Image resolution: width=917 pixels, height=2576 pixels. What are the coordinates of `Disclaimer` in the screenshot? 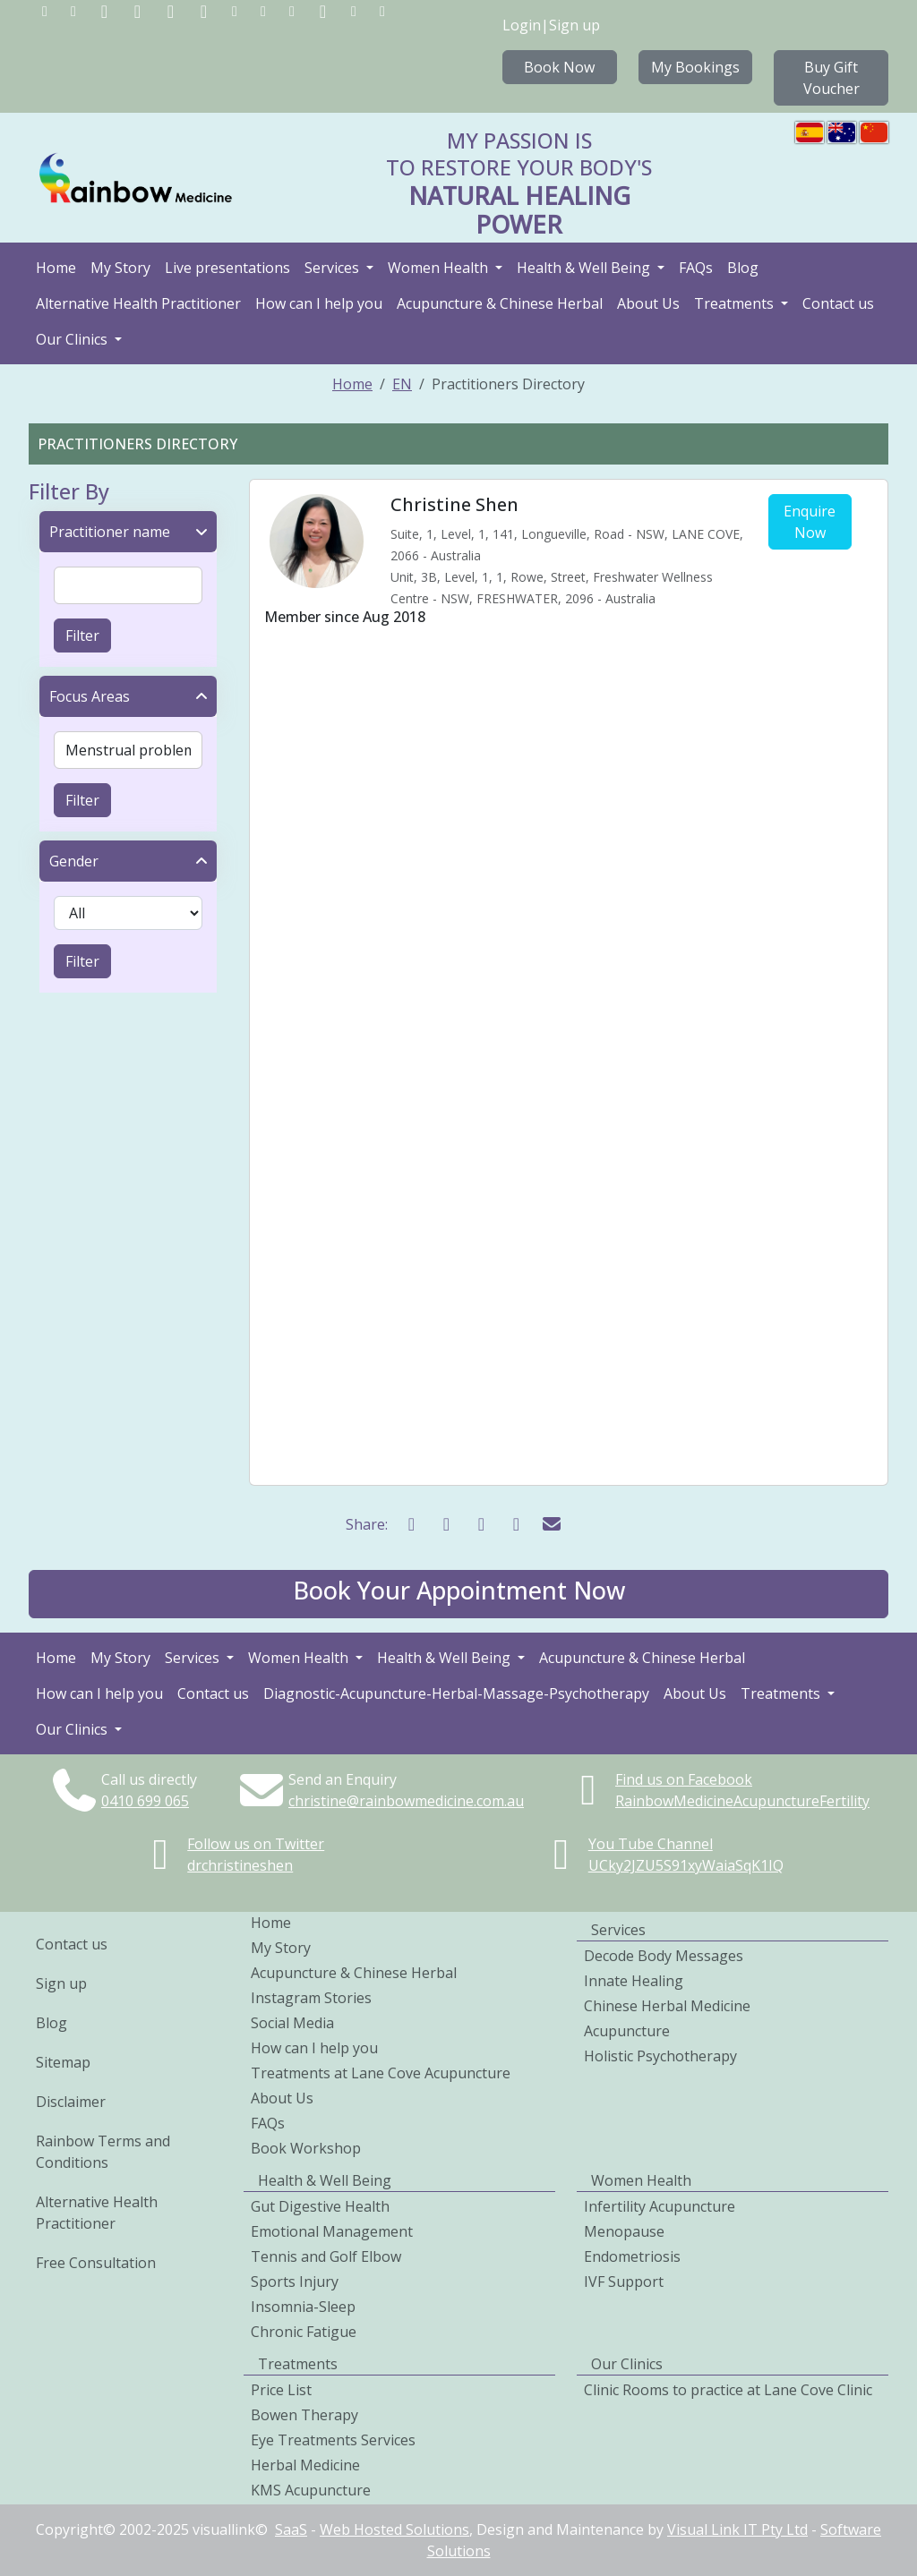 It's located at (71, 2101).